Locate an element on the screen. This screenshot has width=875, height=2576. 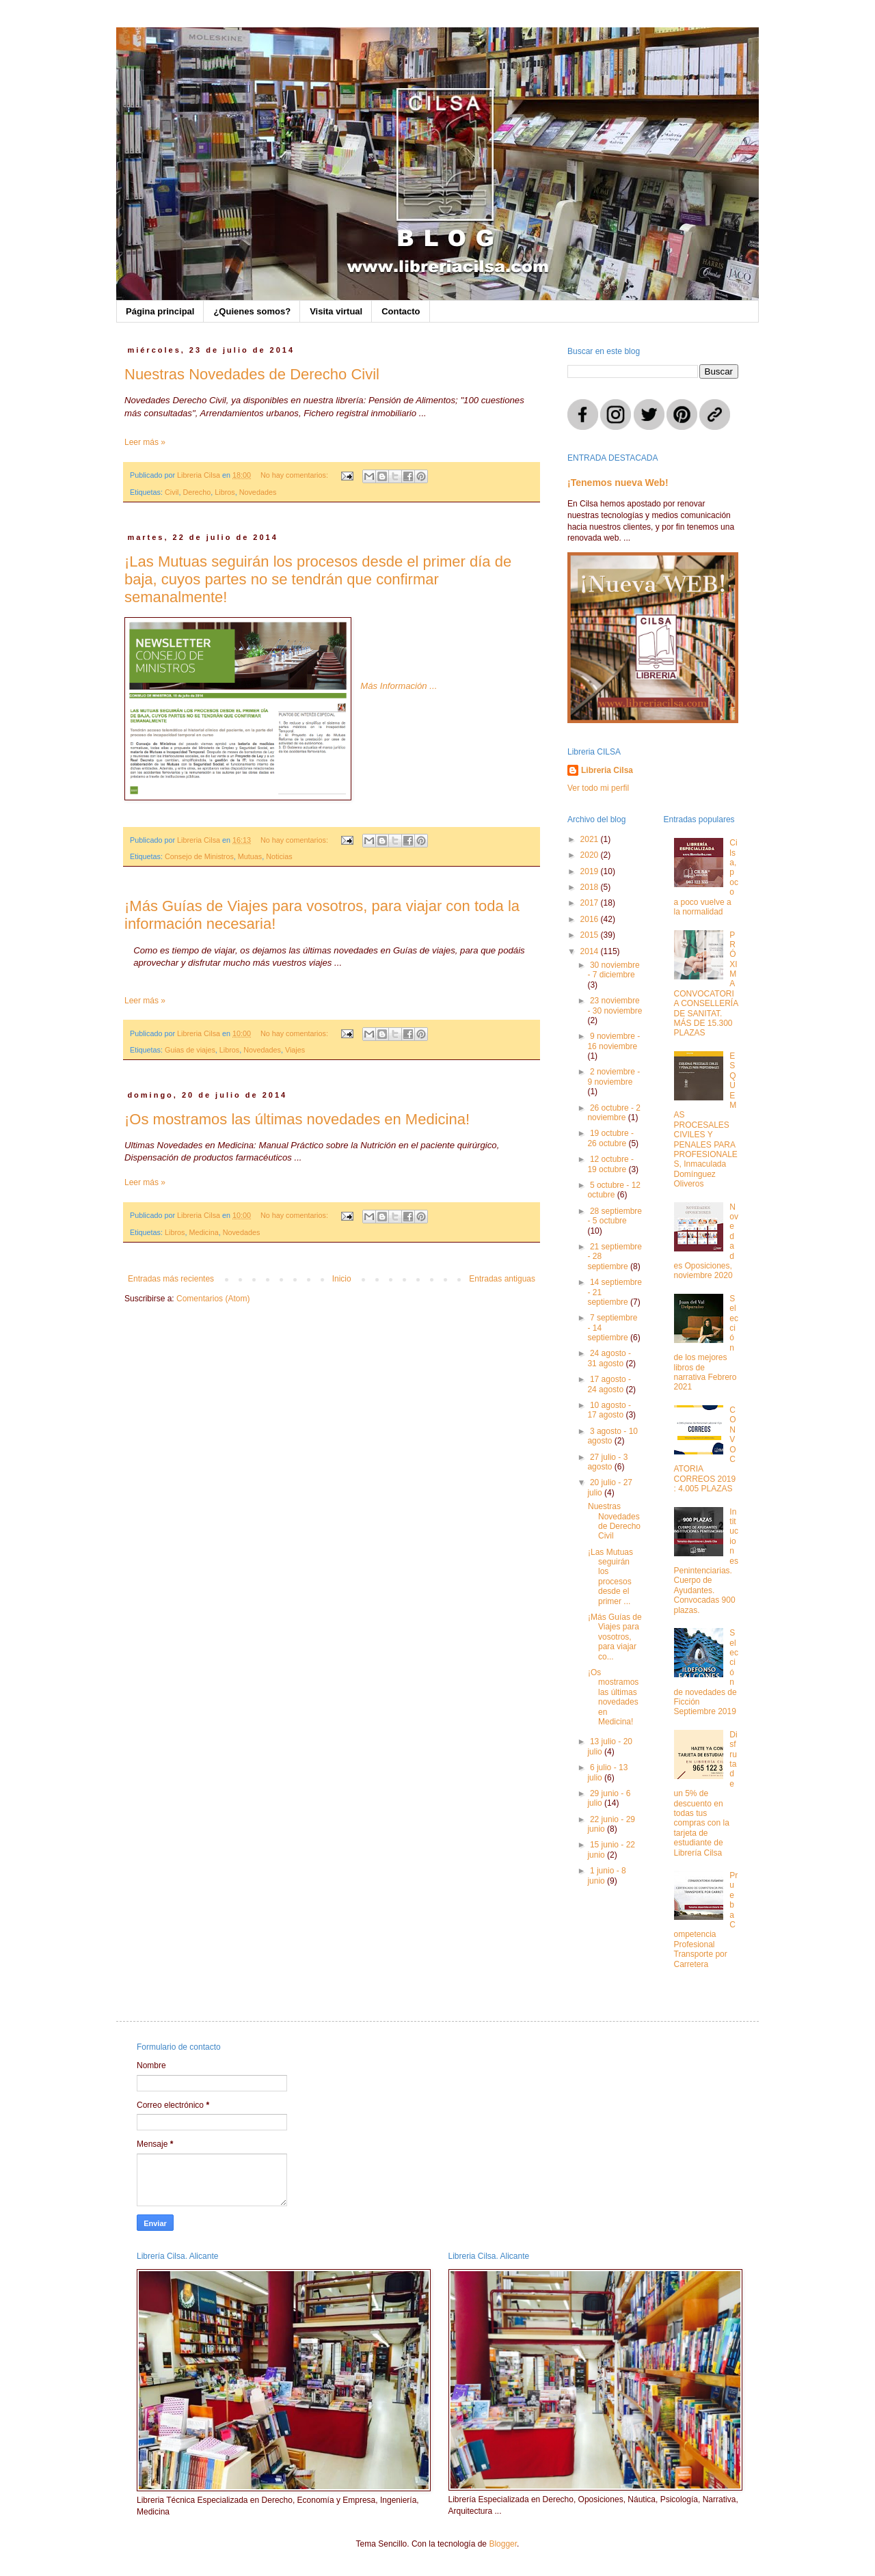
Libreria Cilsa is located at coordinates (607, 770).